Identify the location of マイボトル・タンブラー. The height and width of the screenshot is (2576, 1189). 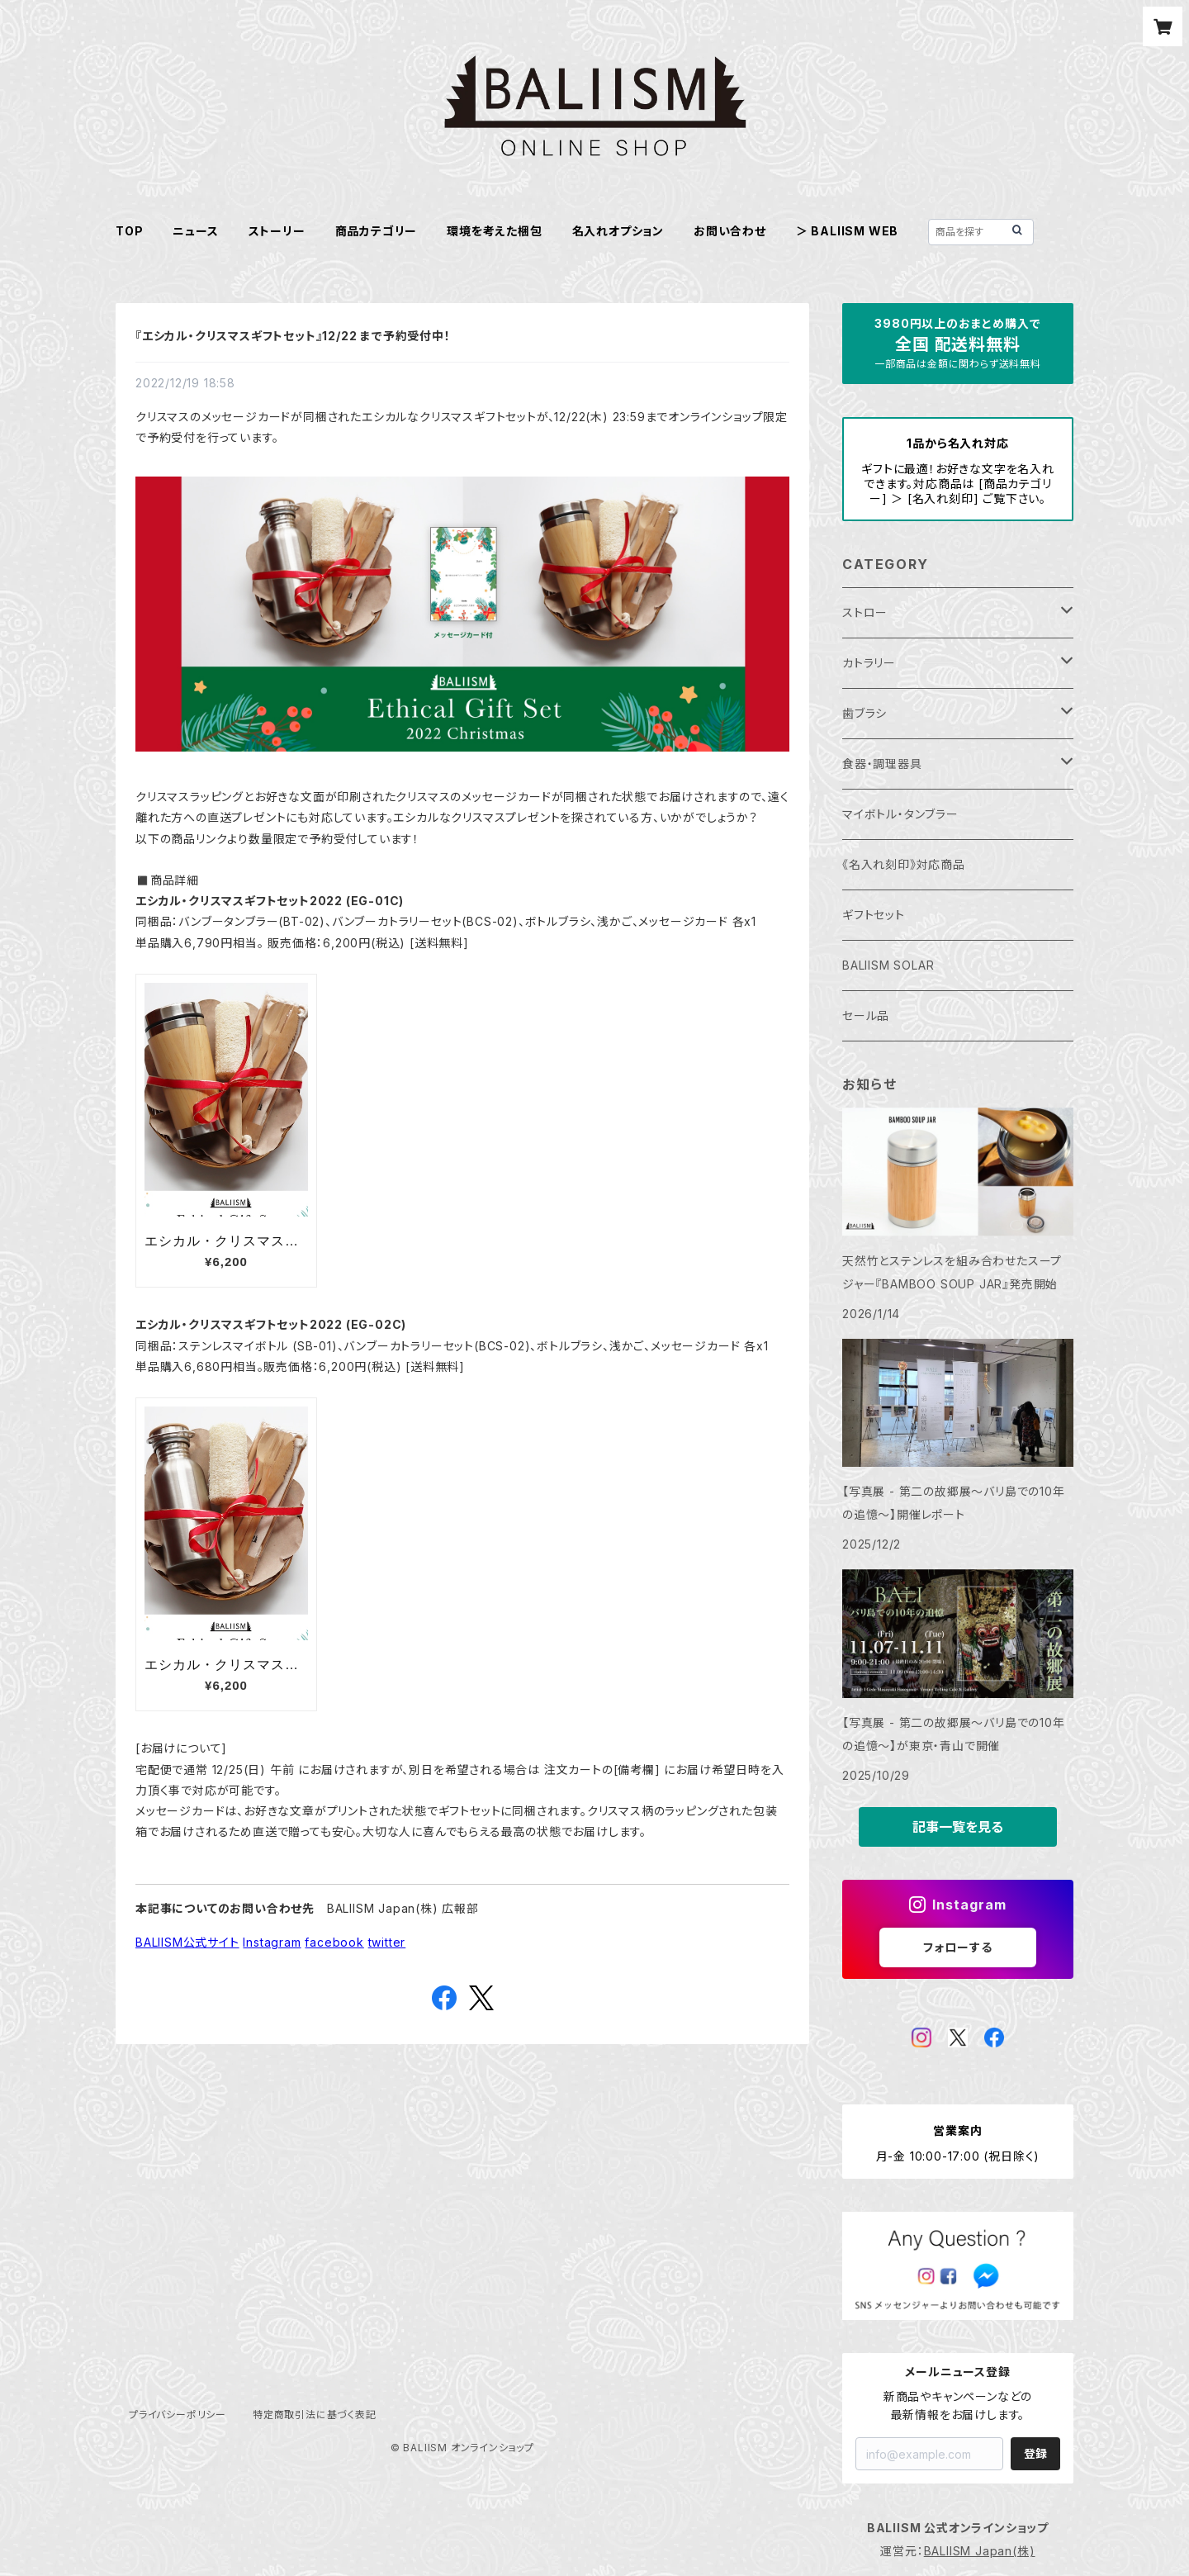
(900, 814).